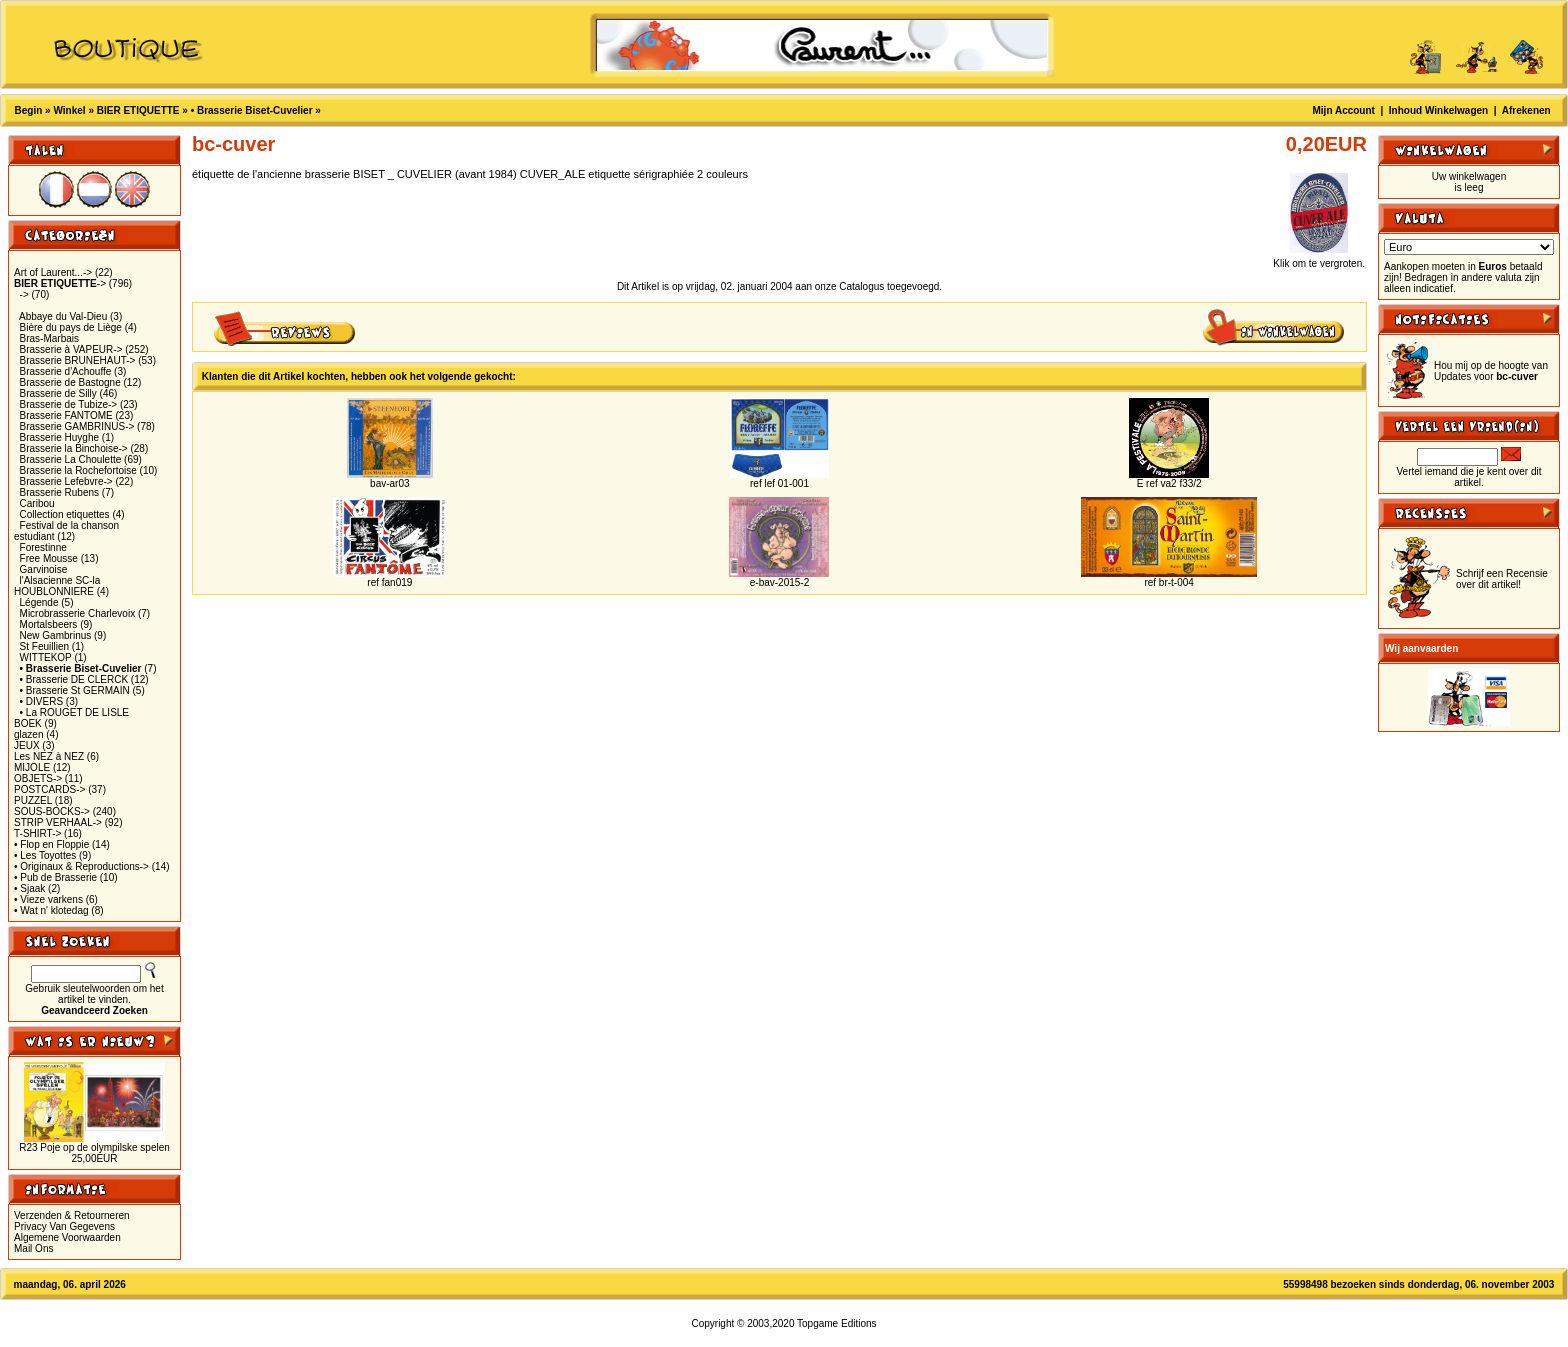 This screenshot has width=1568, height=1347. What do you see at coordinates (69, 404) in the screenshot?
I see `Brasserie de Tubize->` at bounding box center [69, 404].